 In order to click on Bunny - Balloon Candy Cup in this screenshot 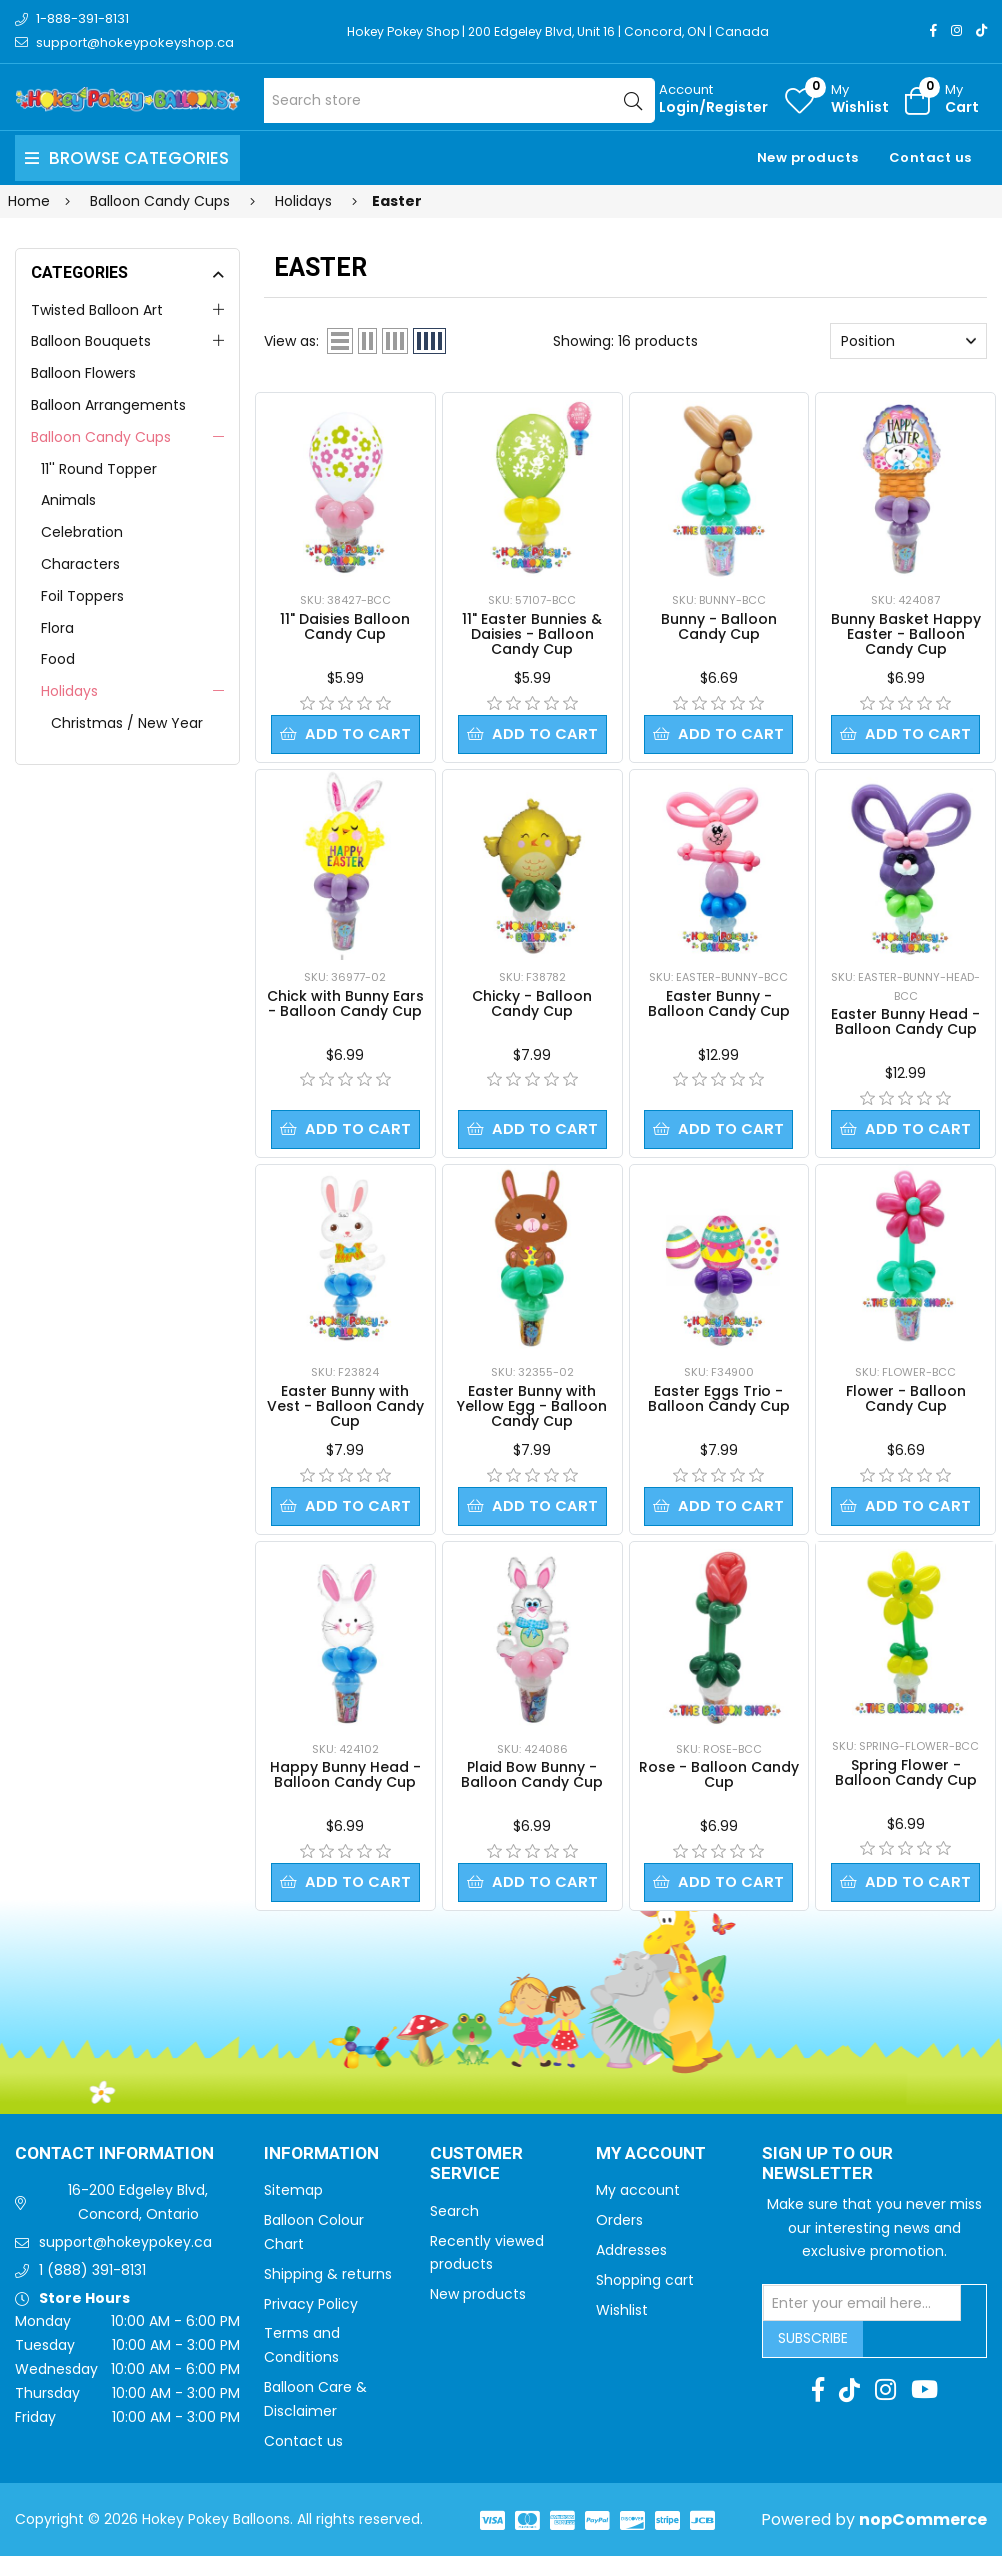, I will do `click(719, 626)`.